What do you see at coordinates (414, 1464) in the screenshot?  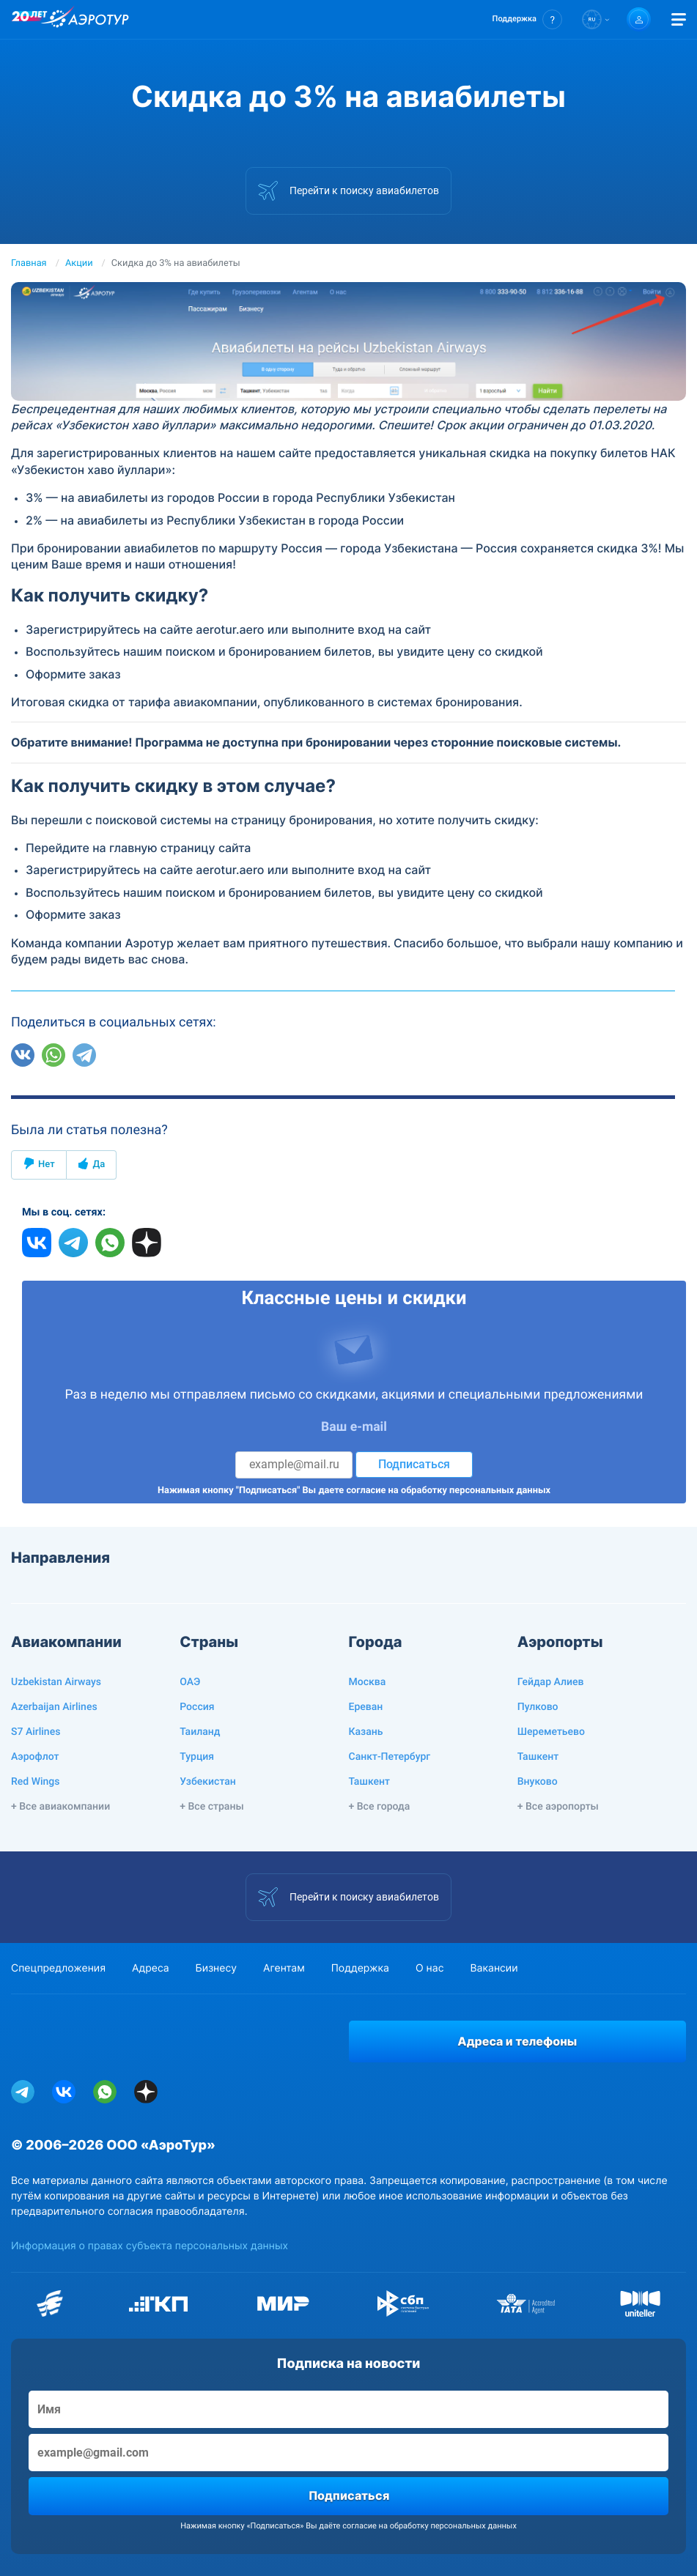 I see `Подписаться` at bounding box center [414, 1464].